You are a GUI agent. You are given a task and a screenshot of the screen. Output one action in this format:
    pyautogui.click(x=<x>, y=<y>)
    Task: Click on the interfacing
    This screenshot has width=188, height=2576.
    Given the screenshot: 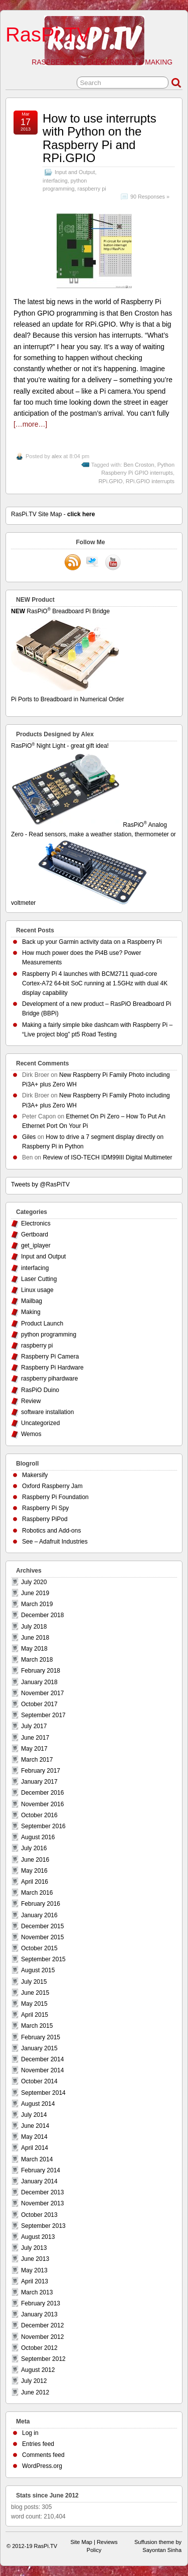 What is the action you would take?
    pyautogui.click(x=55, y=181)
    